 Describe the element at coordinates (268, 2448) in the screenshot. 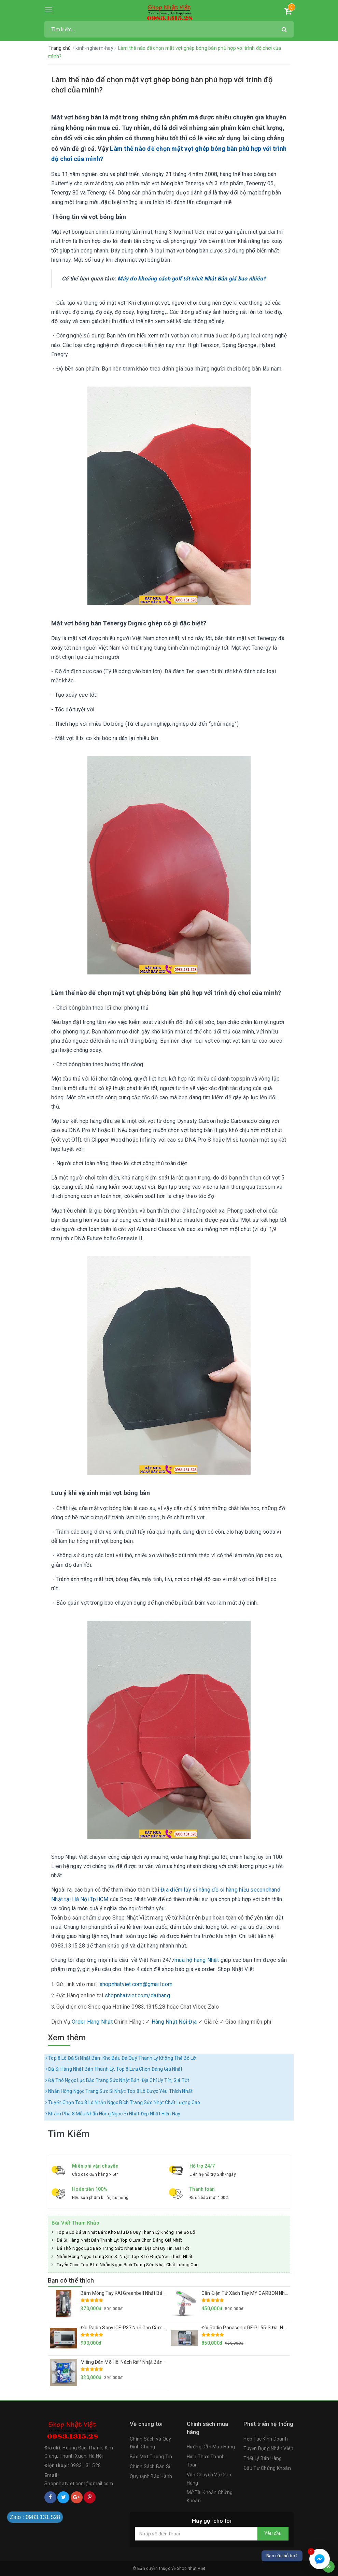

I see `Tuyển Dụng Nhân Viên` at that location.